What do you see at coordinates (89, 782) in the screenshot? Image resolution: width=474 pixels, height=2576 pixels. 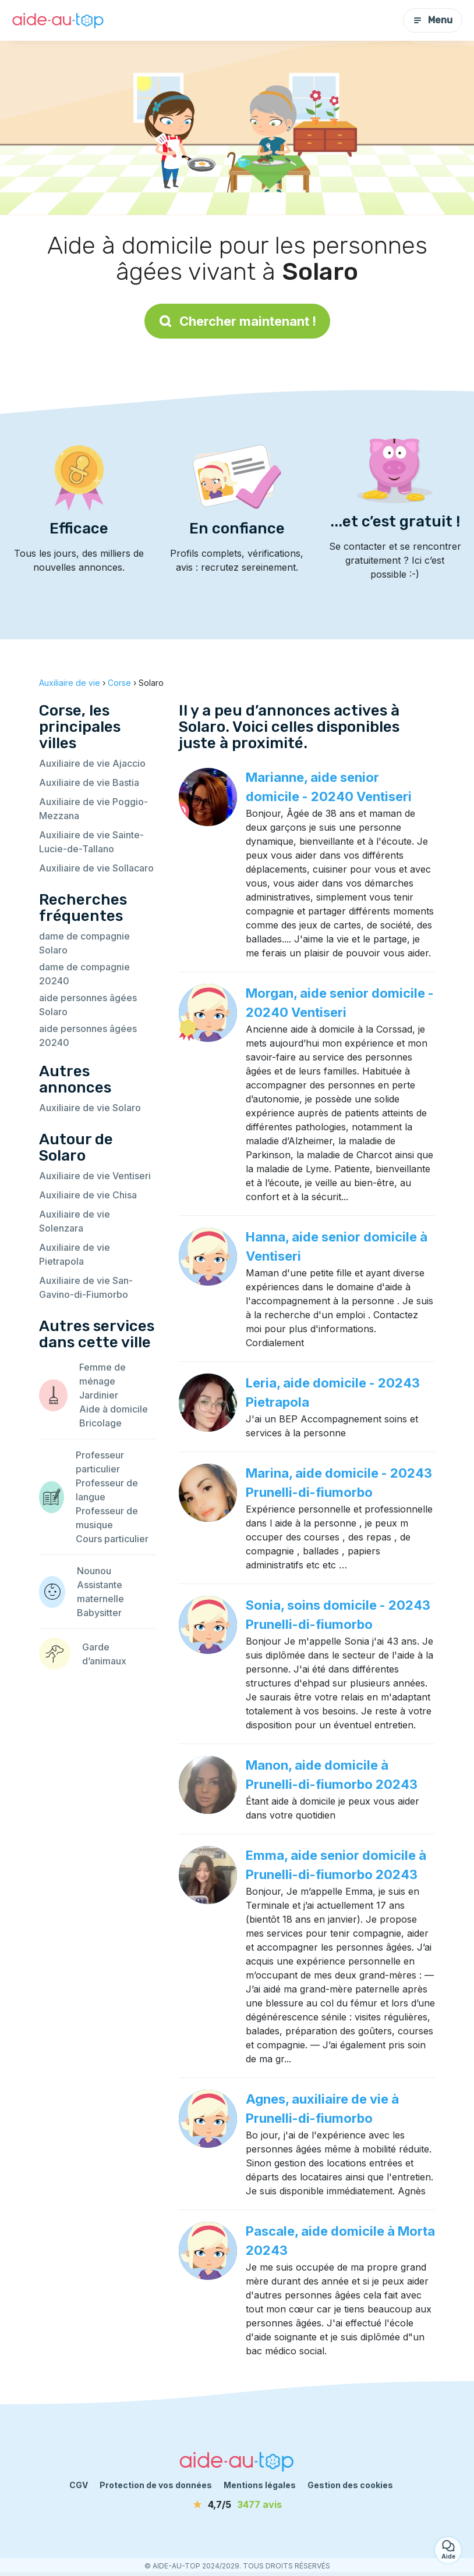 I see `Auxiliaire de vie Bastia` at bounding box center [89, 782].